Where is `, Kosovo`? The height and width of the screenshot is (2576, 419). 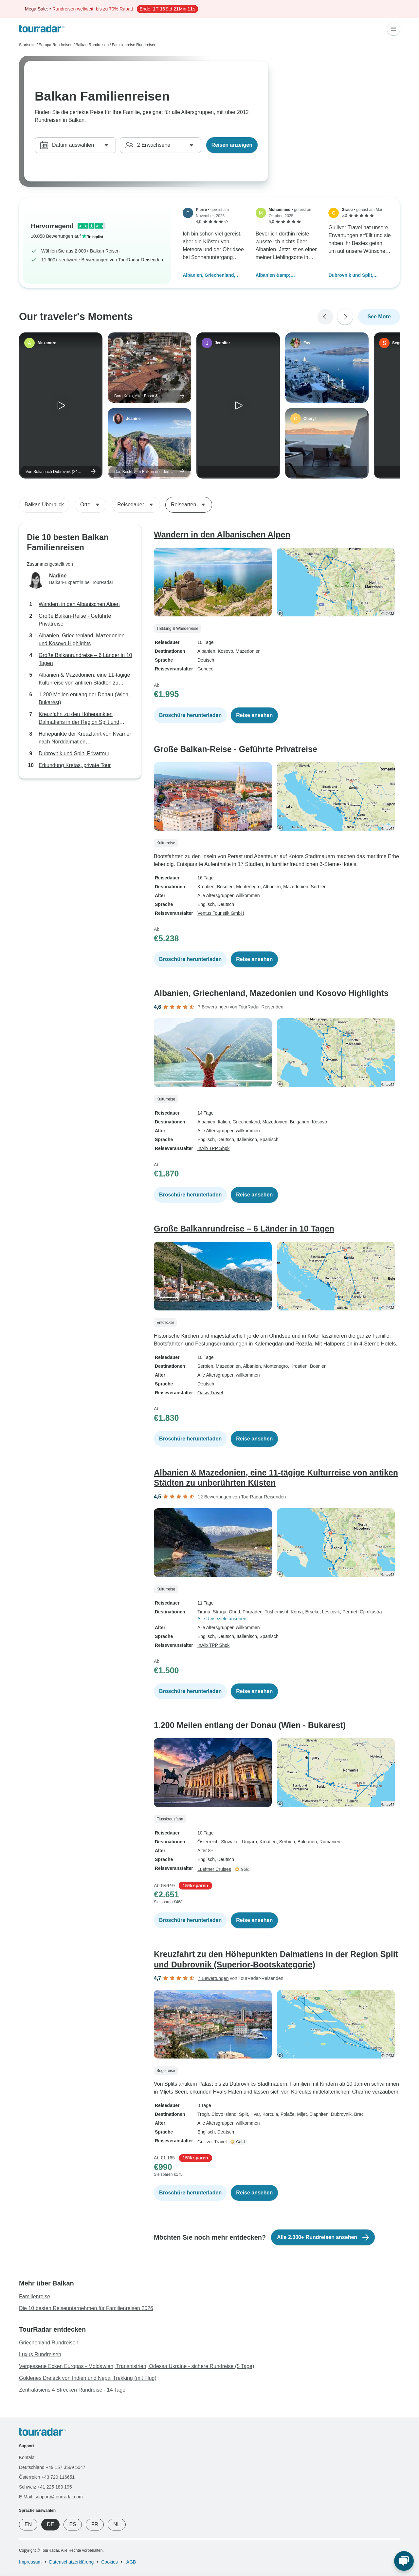 , Kosovo is located at coordinates (224, 651).